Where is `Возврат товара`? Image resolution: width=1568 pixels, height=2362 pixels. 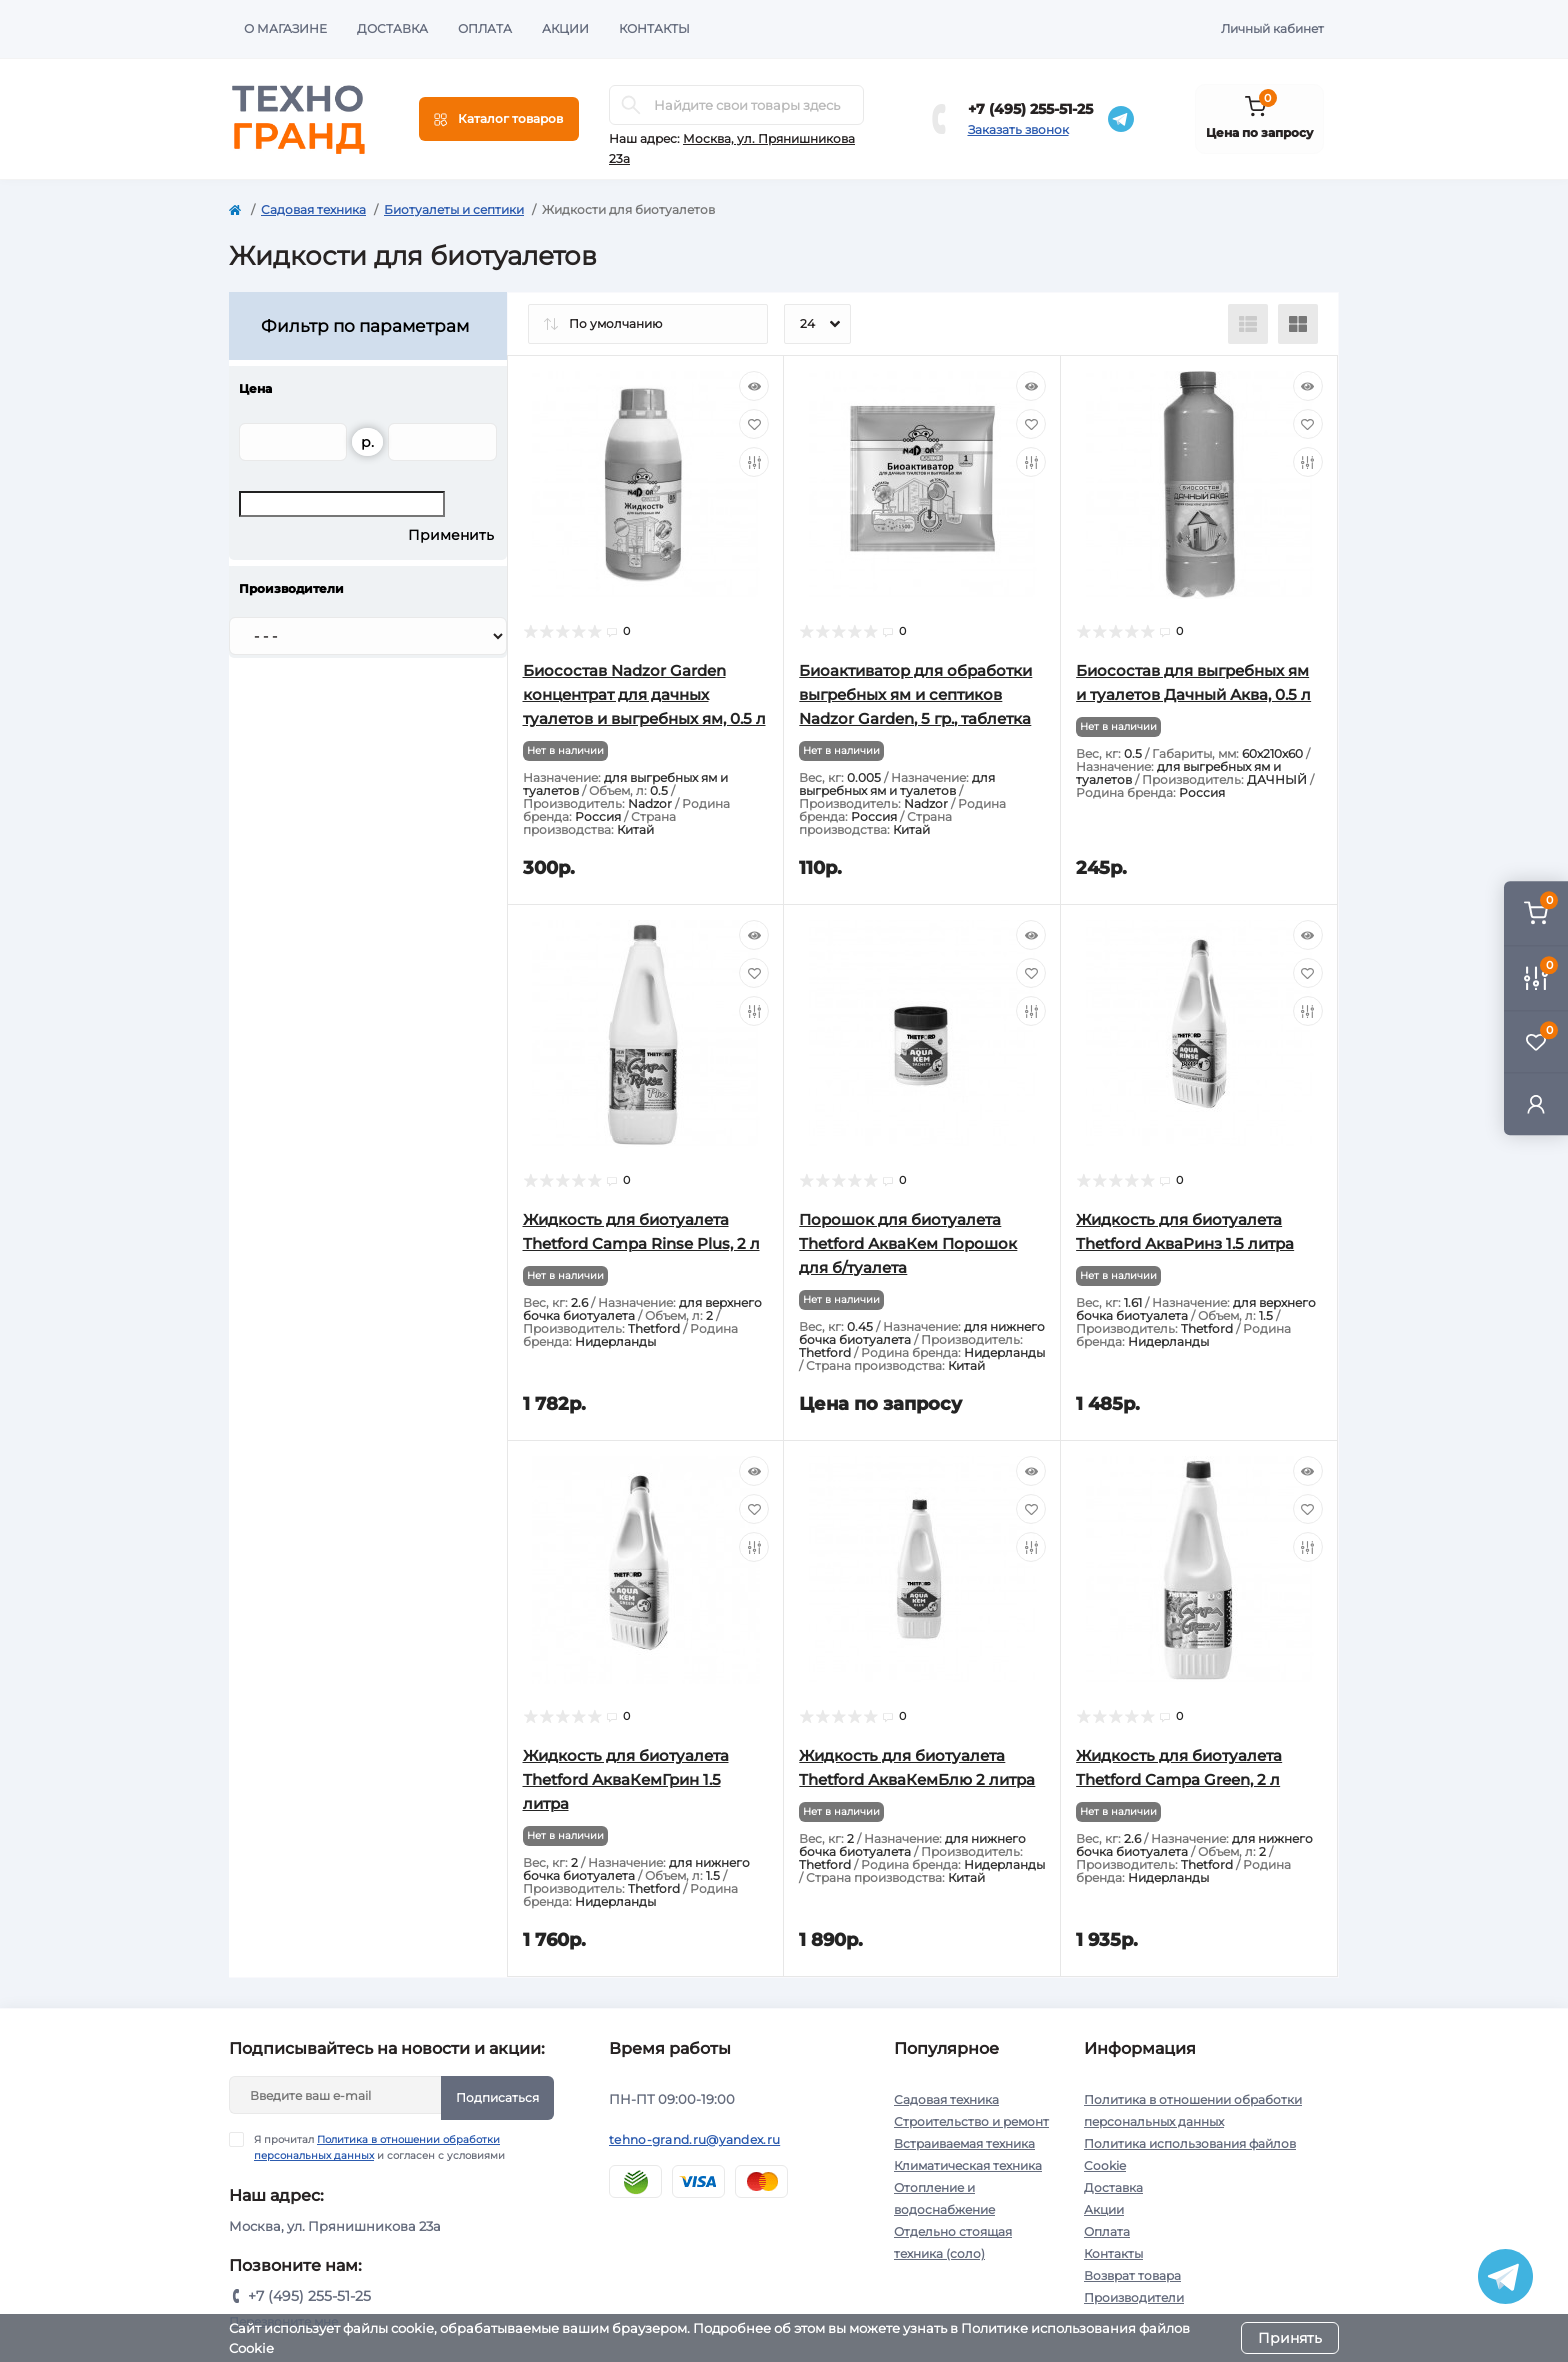
Возврат товара is located at coordinates (1132, 2275).